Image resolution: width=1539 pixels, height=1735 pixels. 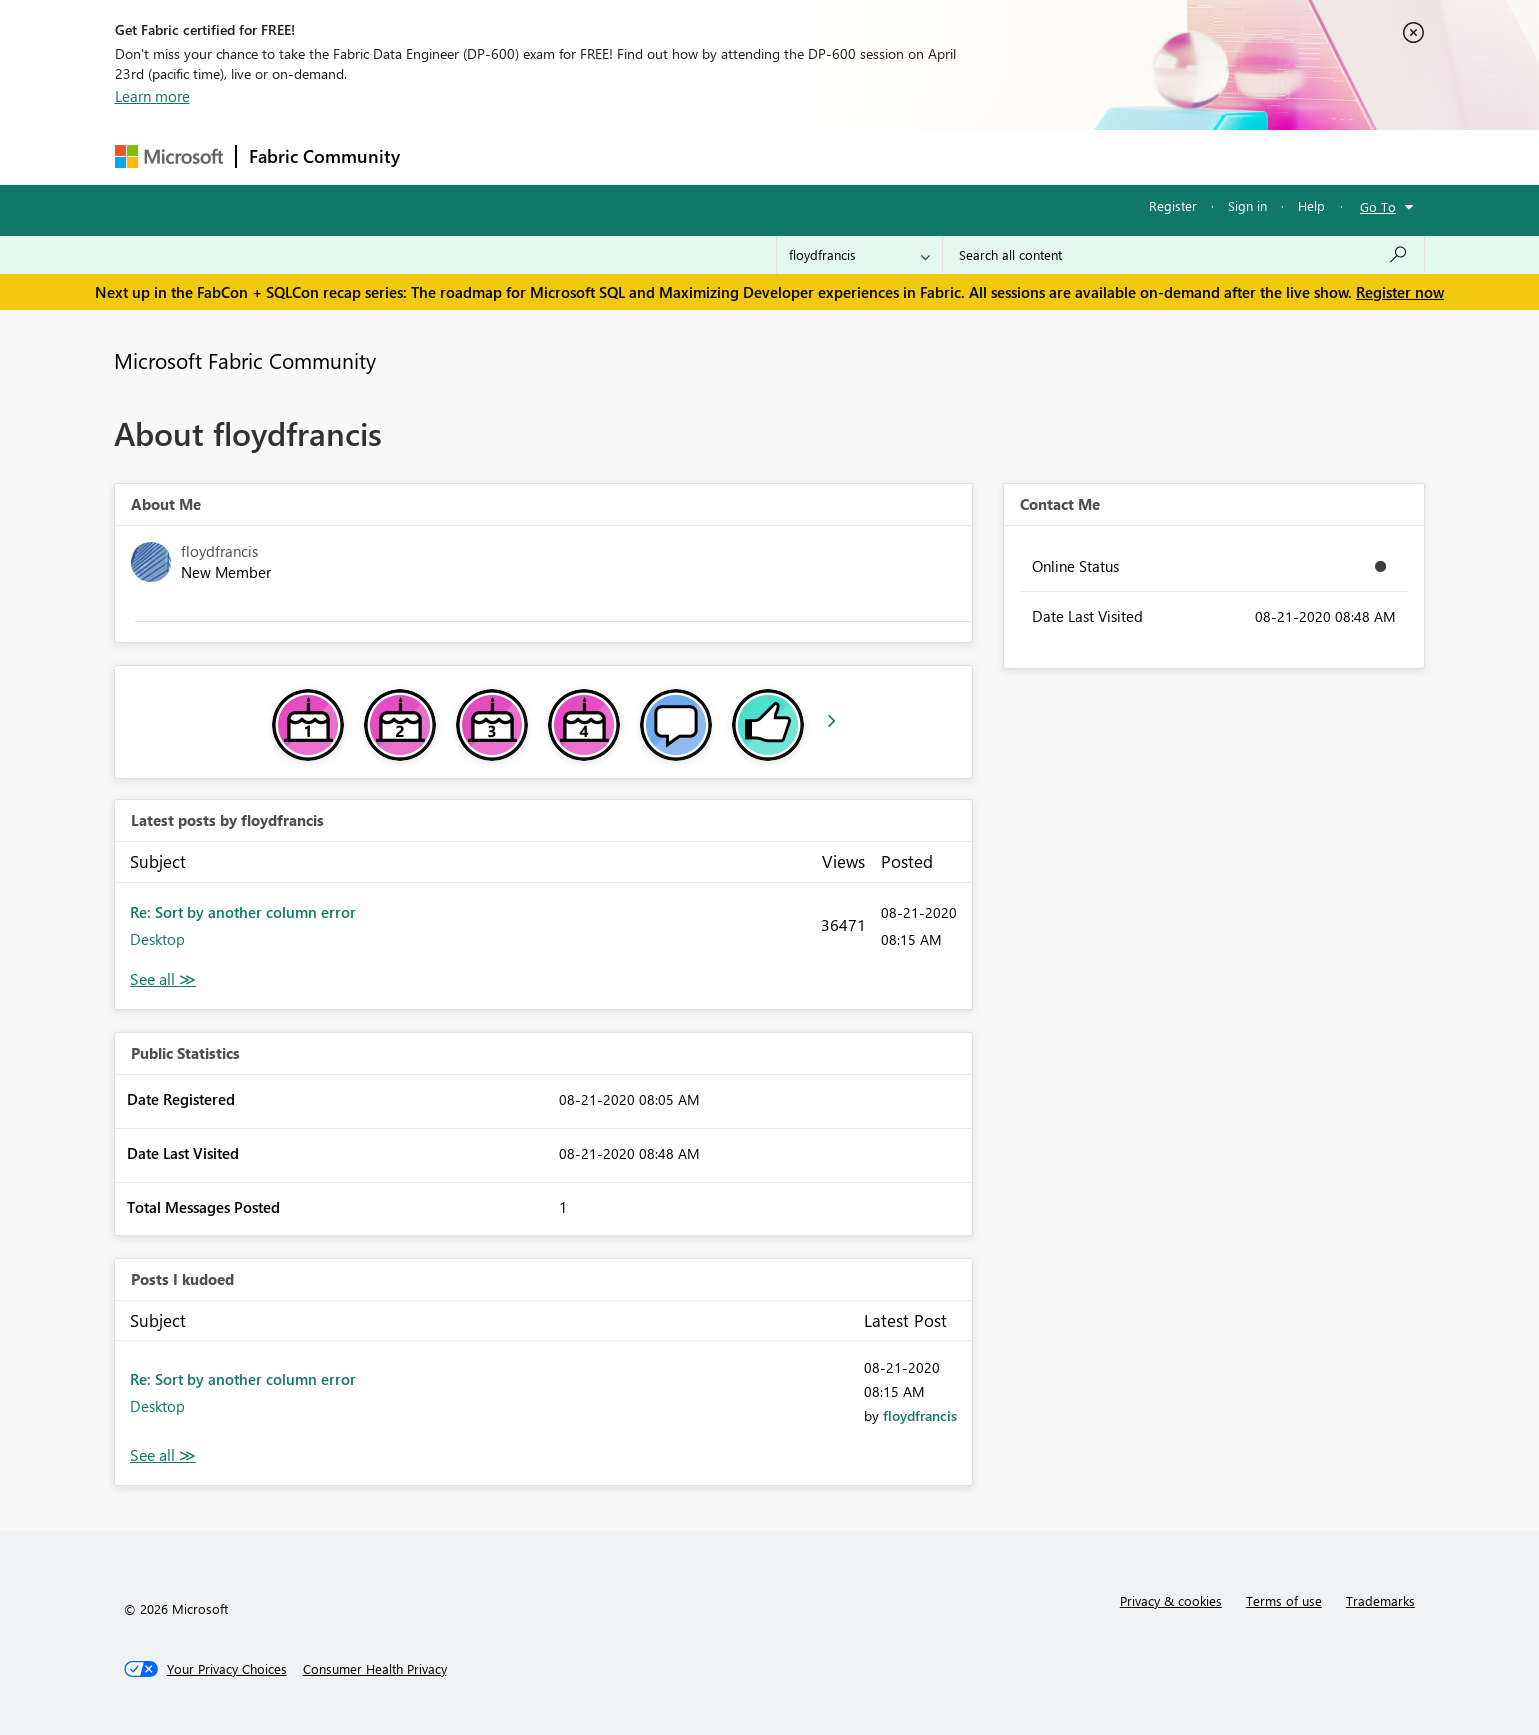 I want to click on Desktop, so click(x=157, y=939).